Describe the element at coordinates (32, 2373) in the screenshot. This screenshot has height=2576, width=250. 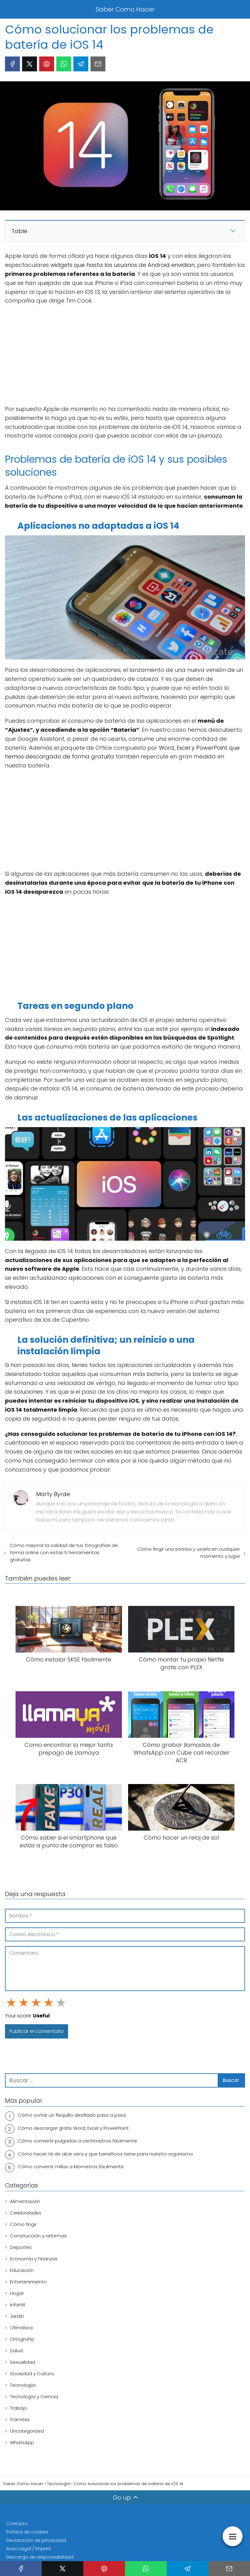
I see `Sociedad y Cultura` at that location.